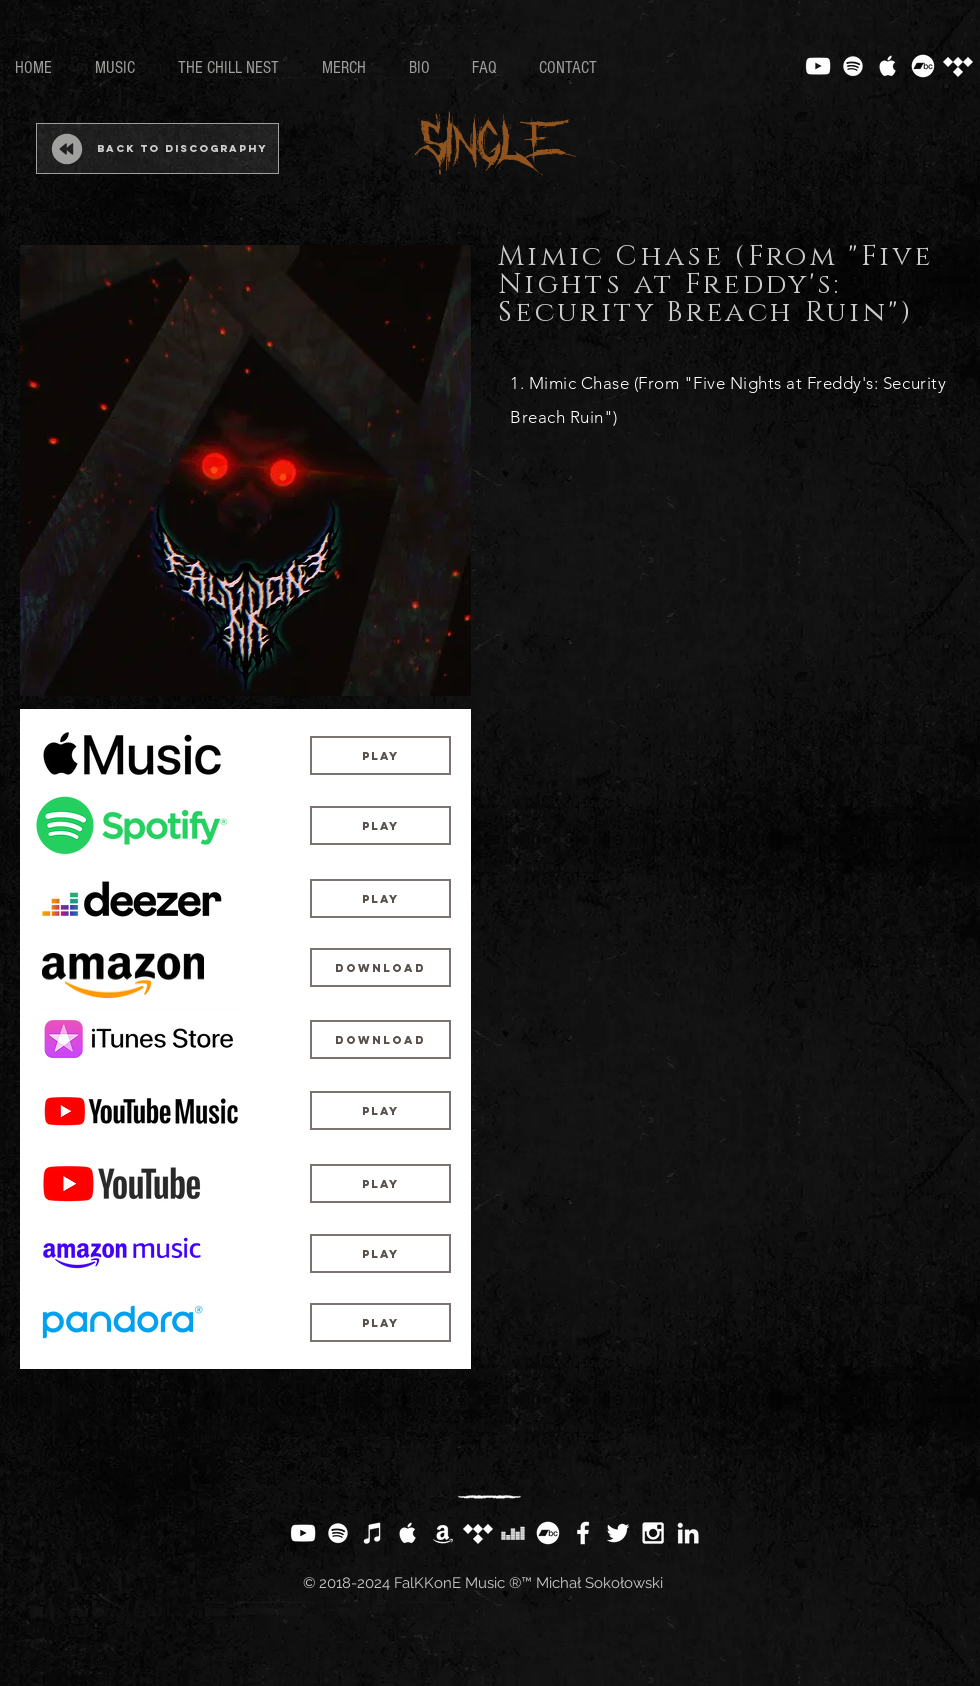  Describe the element at coordinates (923, 66) in the screenshot. I see `[Bandcamp]` at that location.